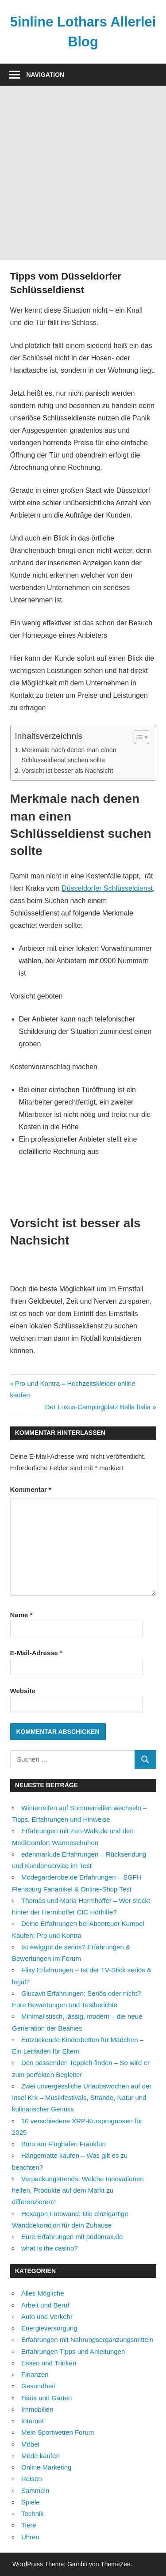 The image size is (166, 2576). What do you see at coordinates (49, 2248) in the screenshot?
I see `what is the casino?` at bounding box center [49, 2248].